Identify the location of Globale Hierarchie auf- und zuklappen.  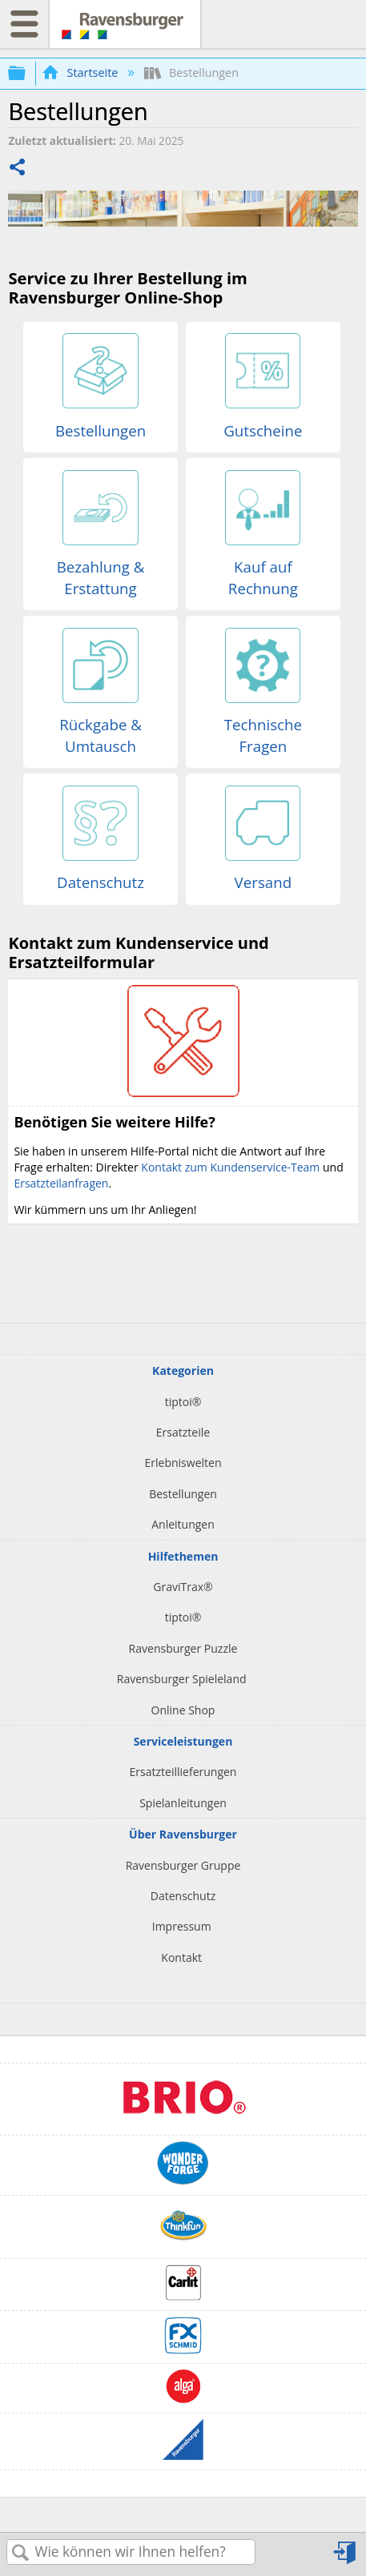
(27, 73).